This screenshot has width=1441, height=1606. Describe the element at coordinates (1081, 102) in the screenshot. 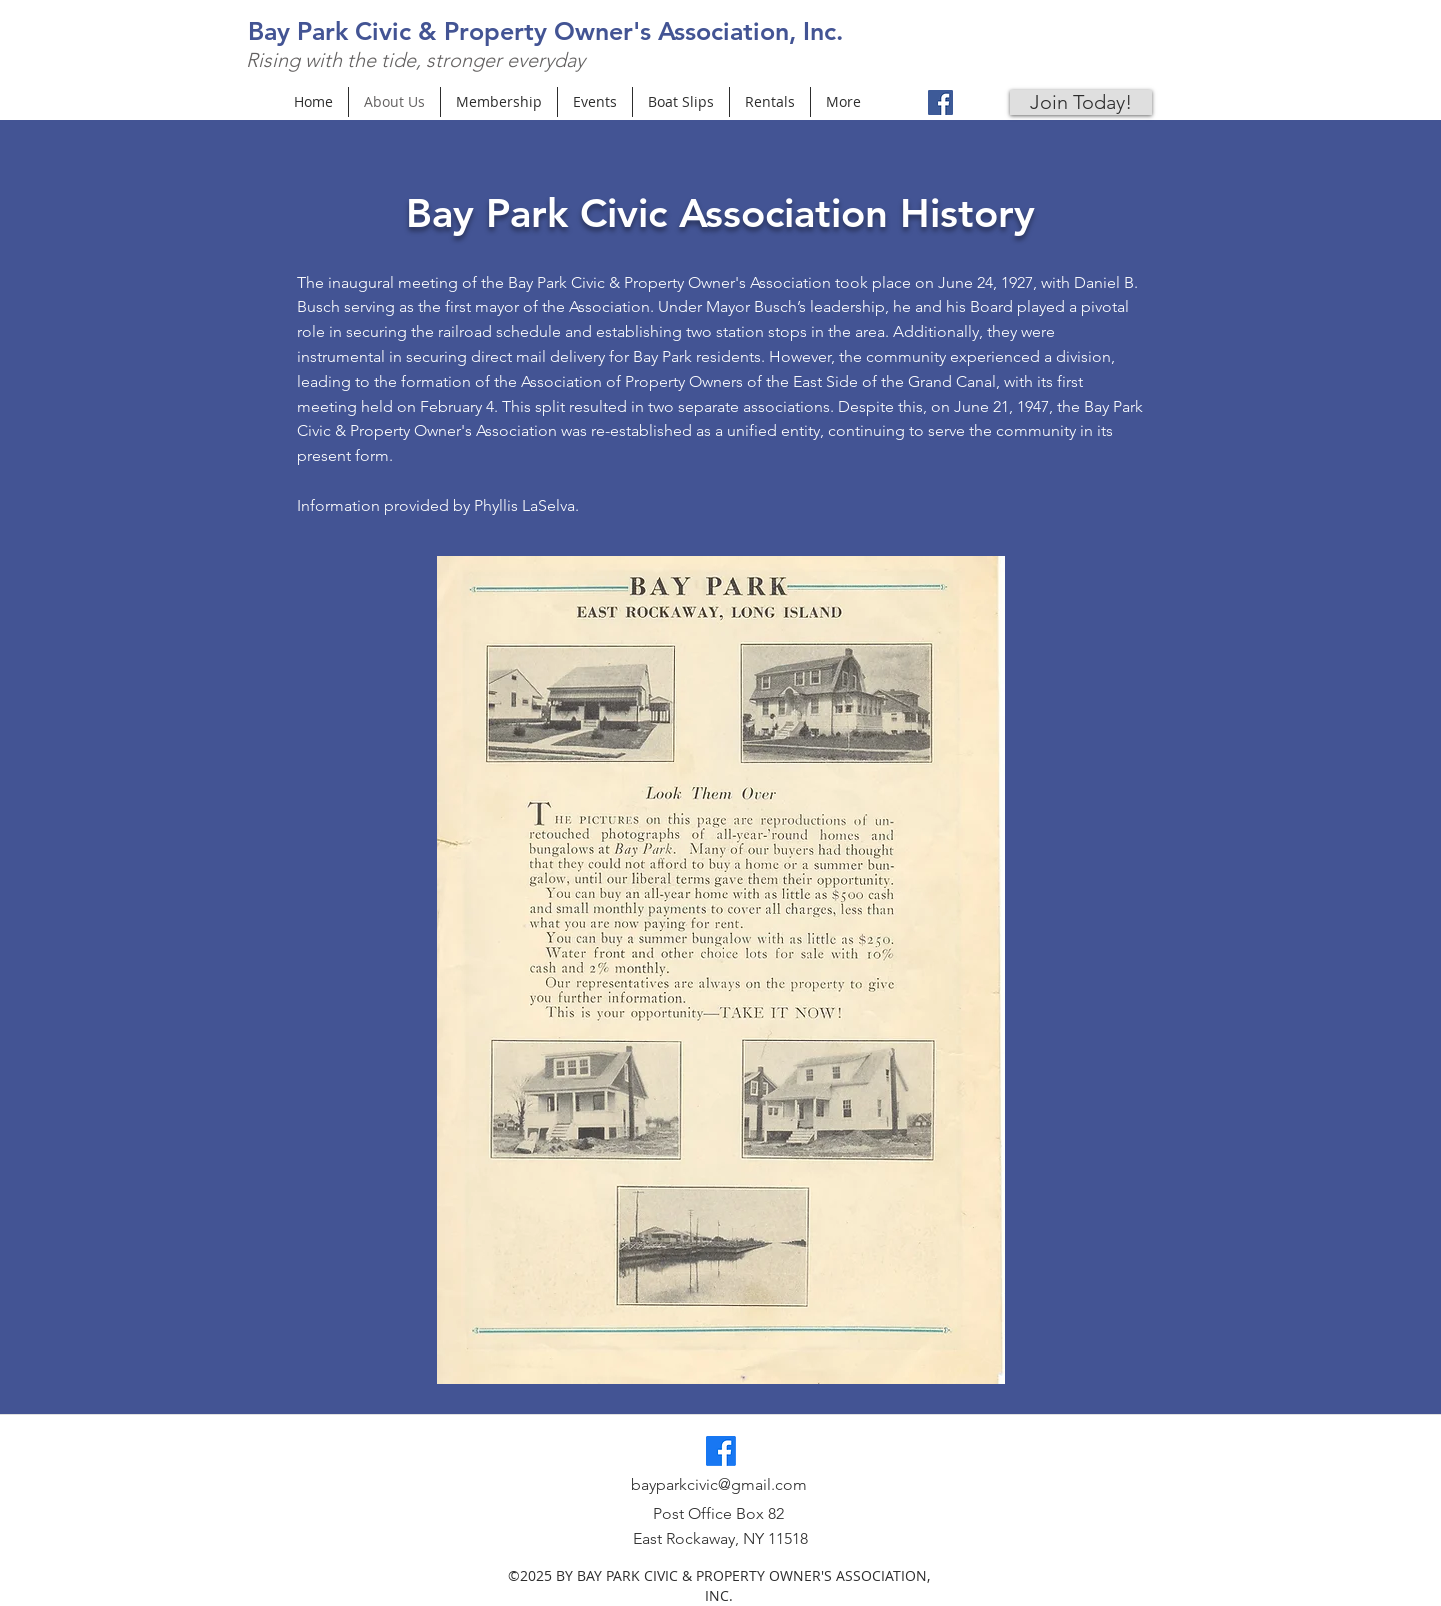

I see `[Join Today!]` at that location.